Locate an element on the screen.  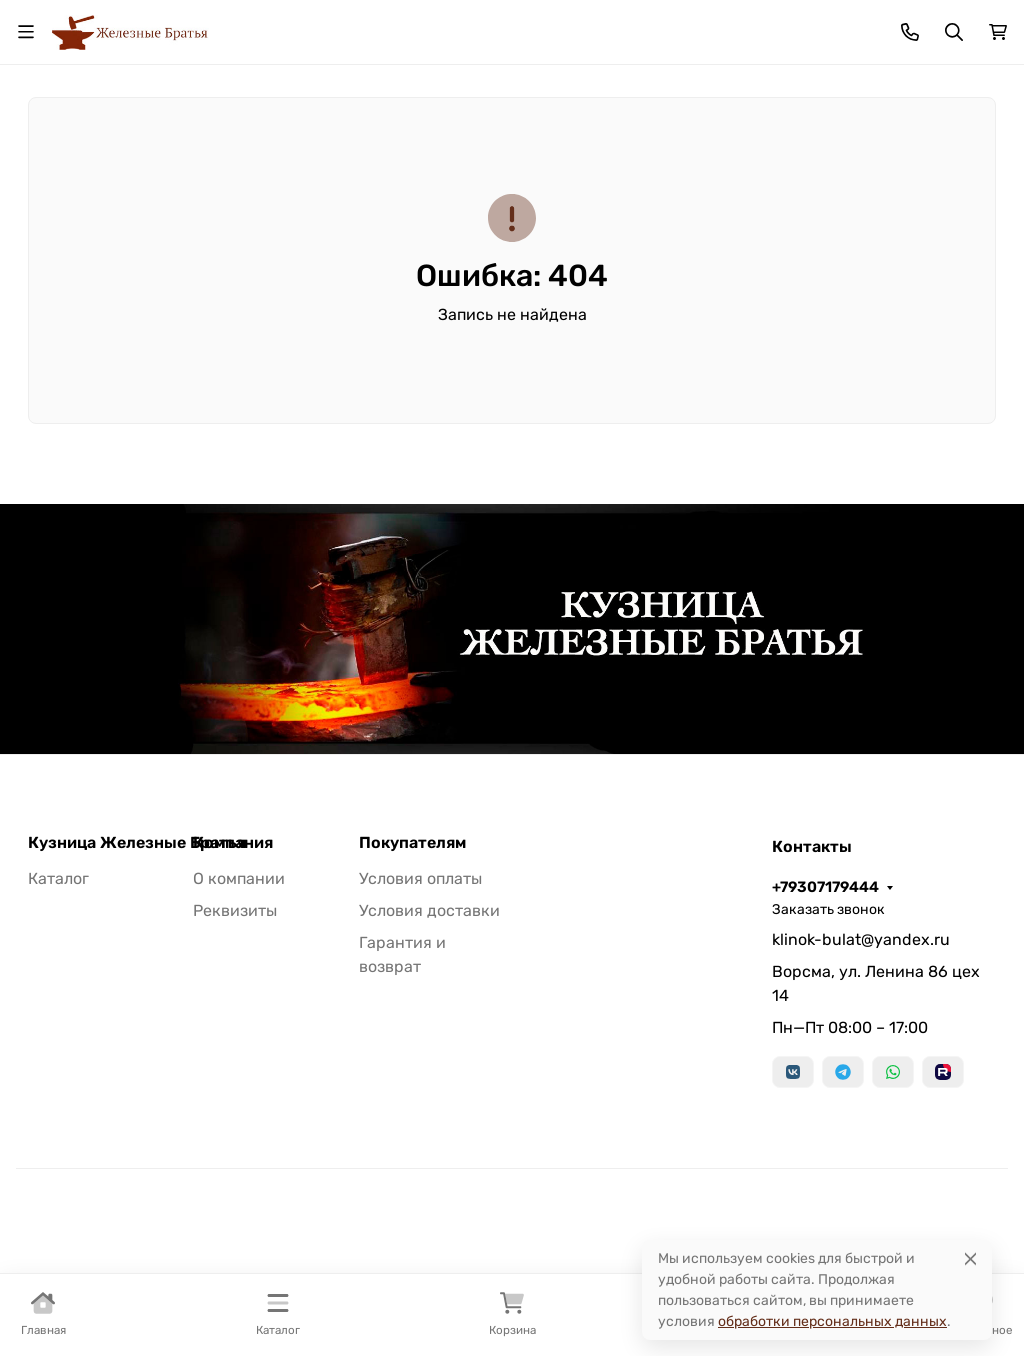
Условия оплаты is located at coordinates (420, 878).